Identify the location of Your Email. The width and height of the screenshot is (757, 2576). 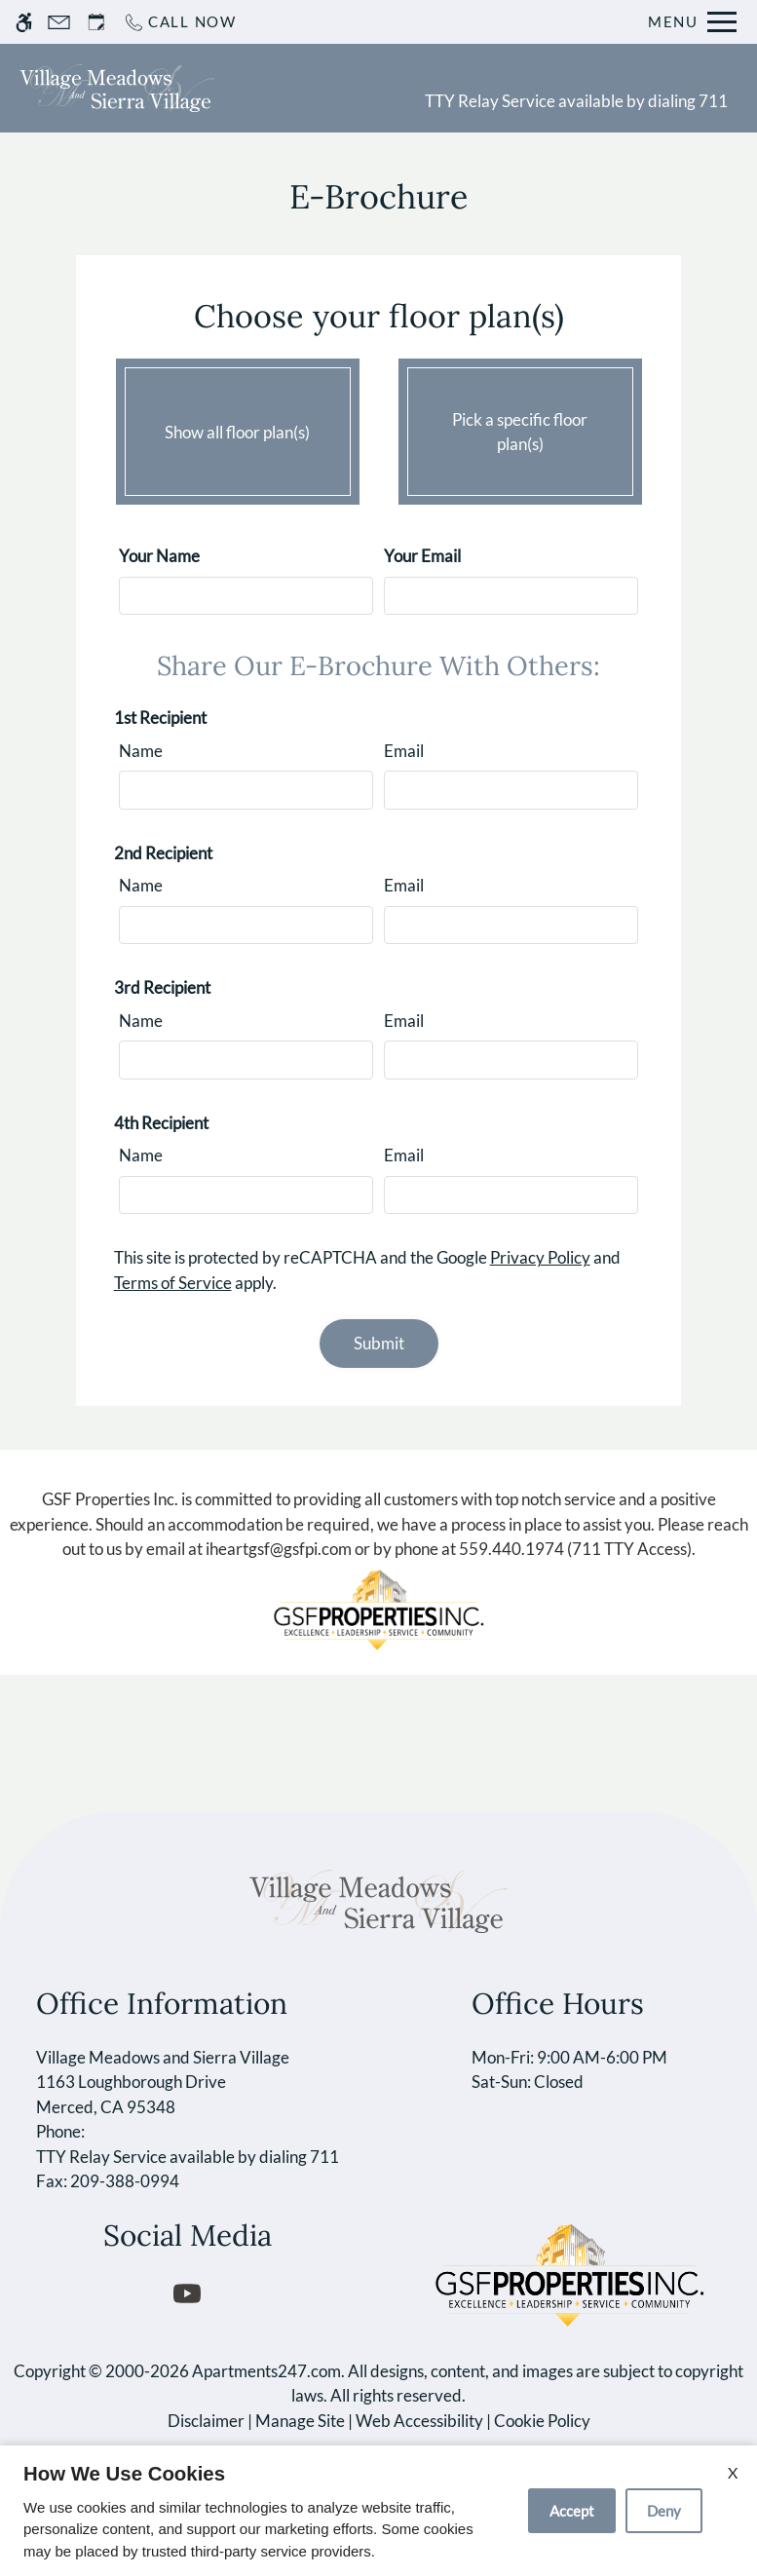
(422, 556).